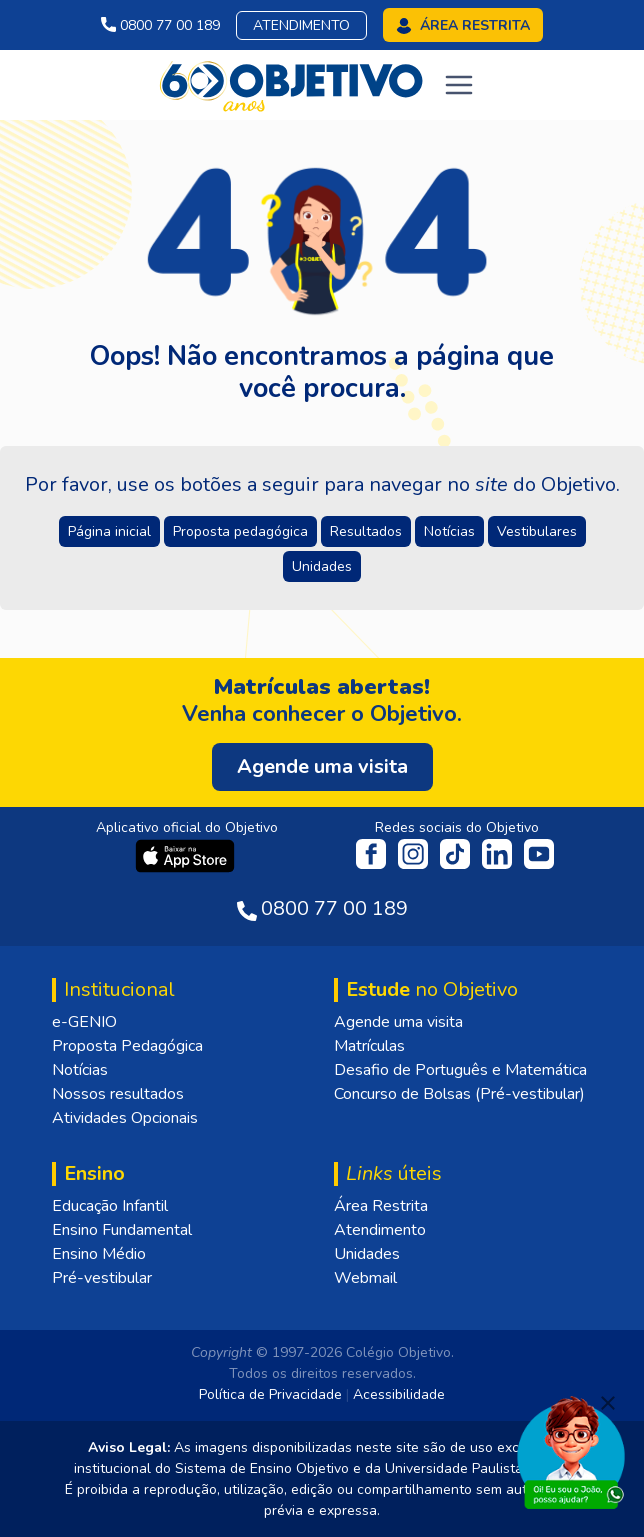 This screenshot has width=644, height=1537. I want to click on e-GENIO, so click(84, 1022).